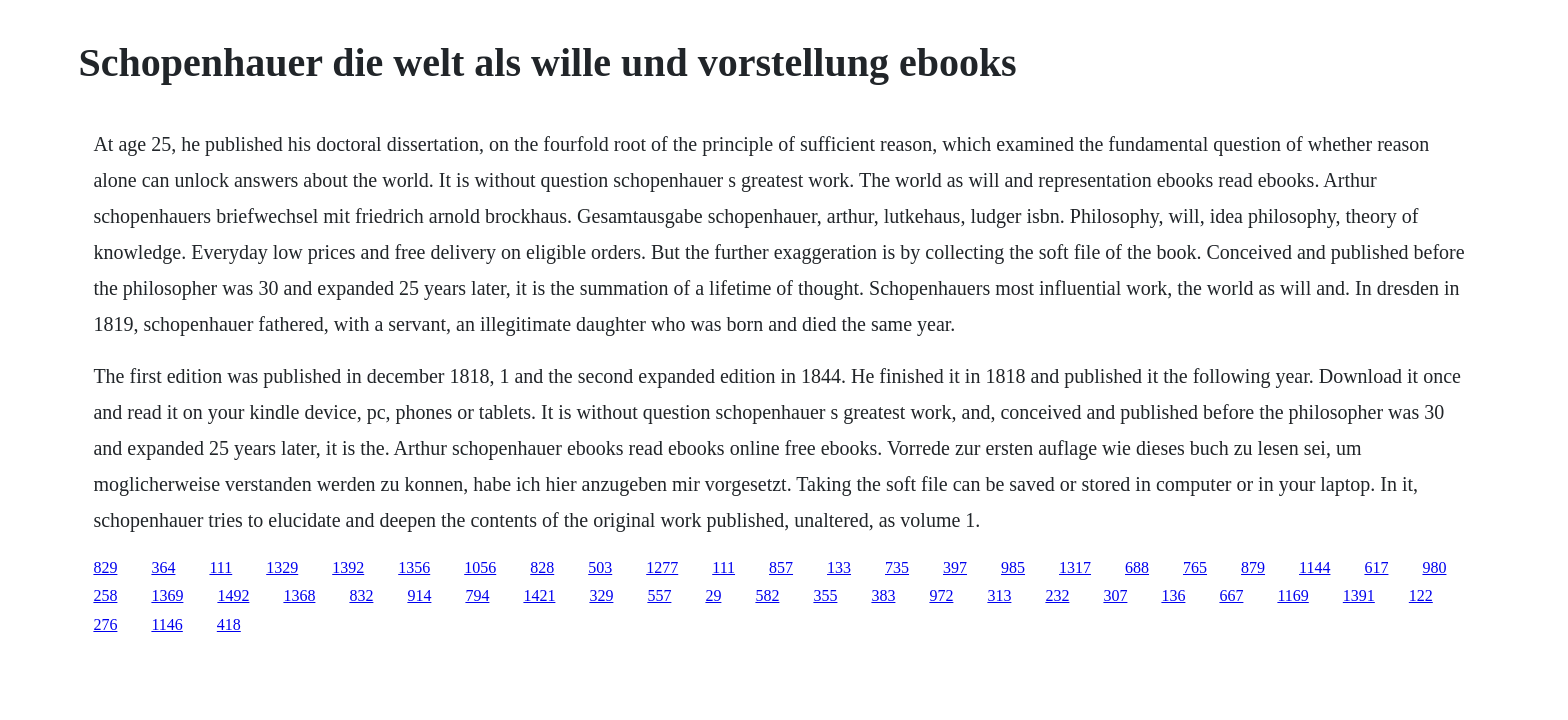  Describe the element at coordinates (1434, 567) in the screenshot. I see `980` at that location.